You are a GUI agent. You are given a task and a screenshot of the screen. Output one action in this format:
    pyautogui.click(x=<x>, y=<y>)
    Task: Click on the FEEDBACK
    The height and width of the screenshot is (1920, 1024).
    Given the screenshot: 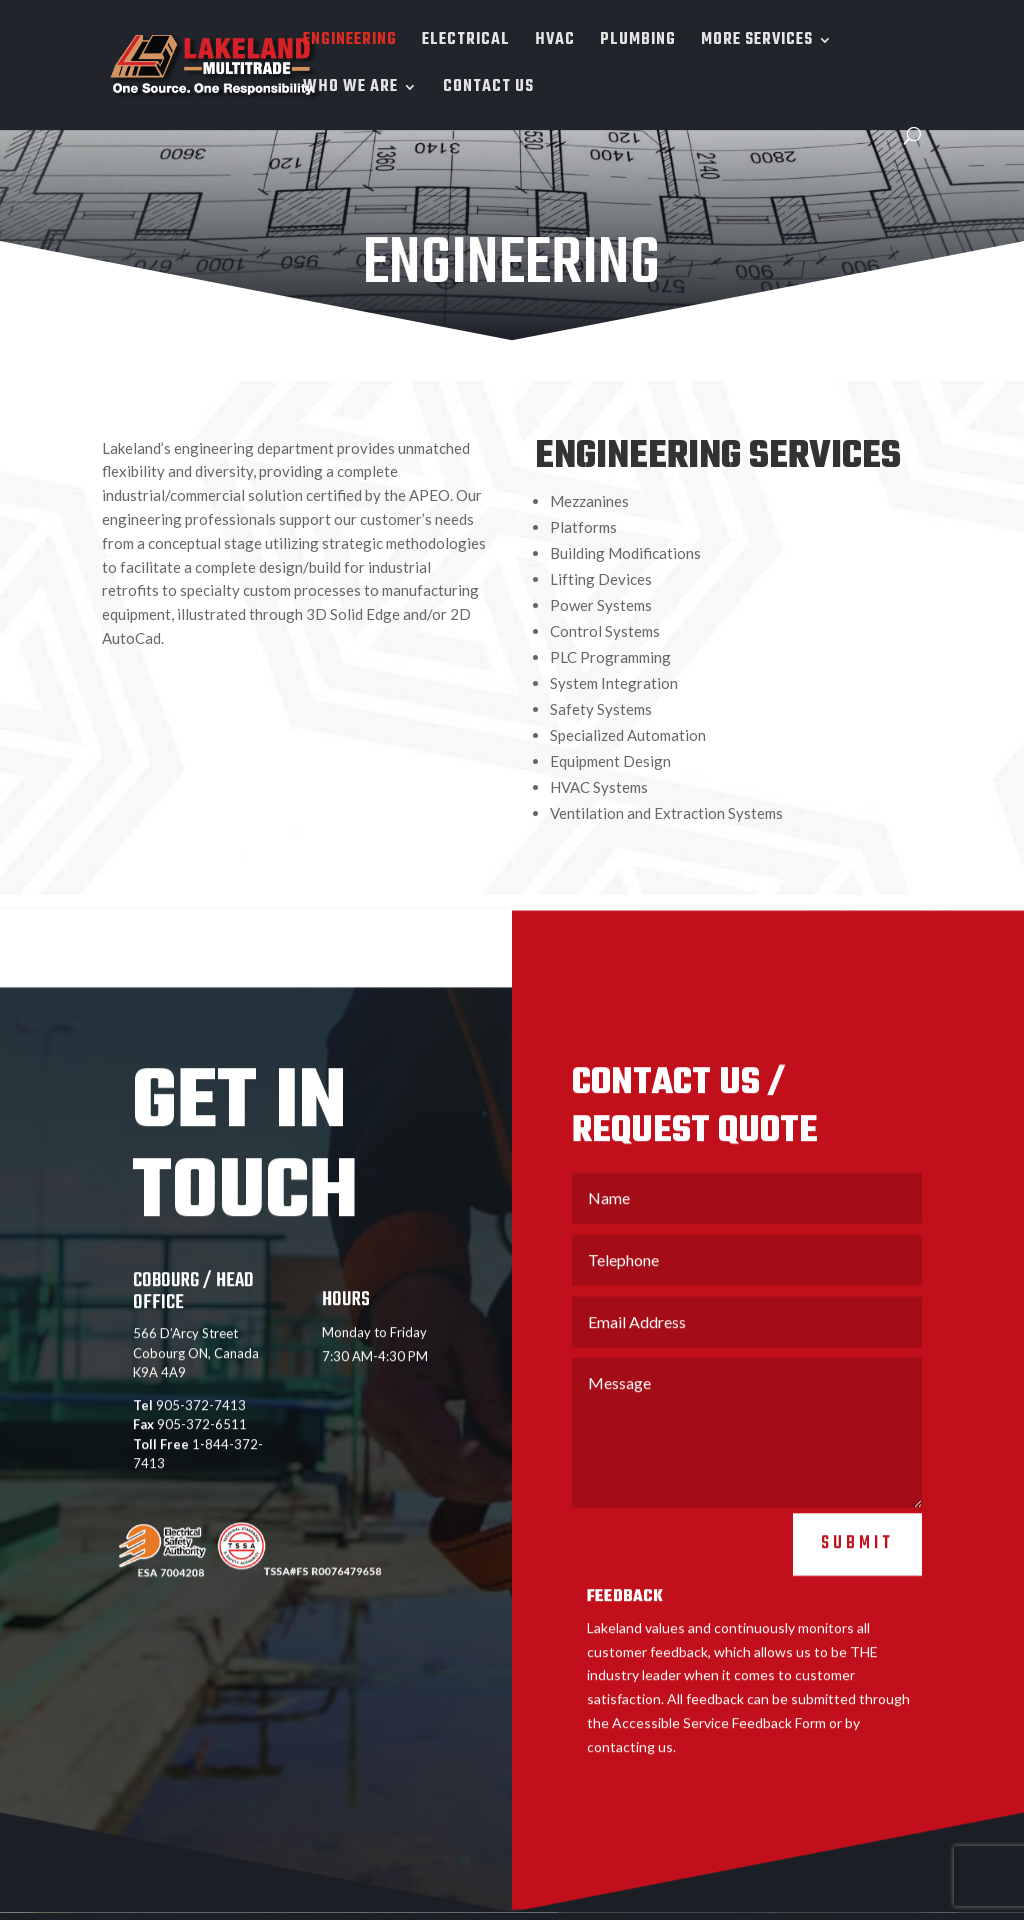 What is the action you would take?
    pyautogui.click(x=625, y=1640)
    